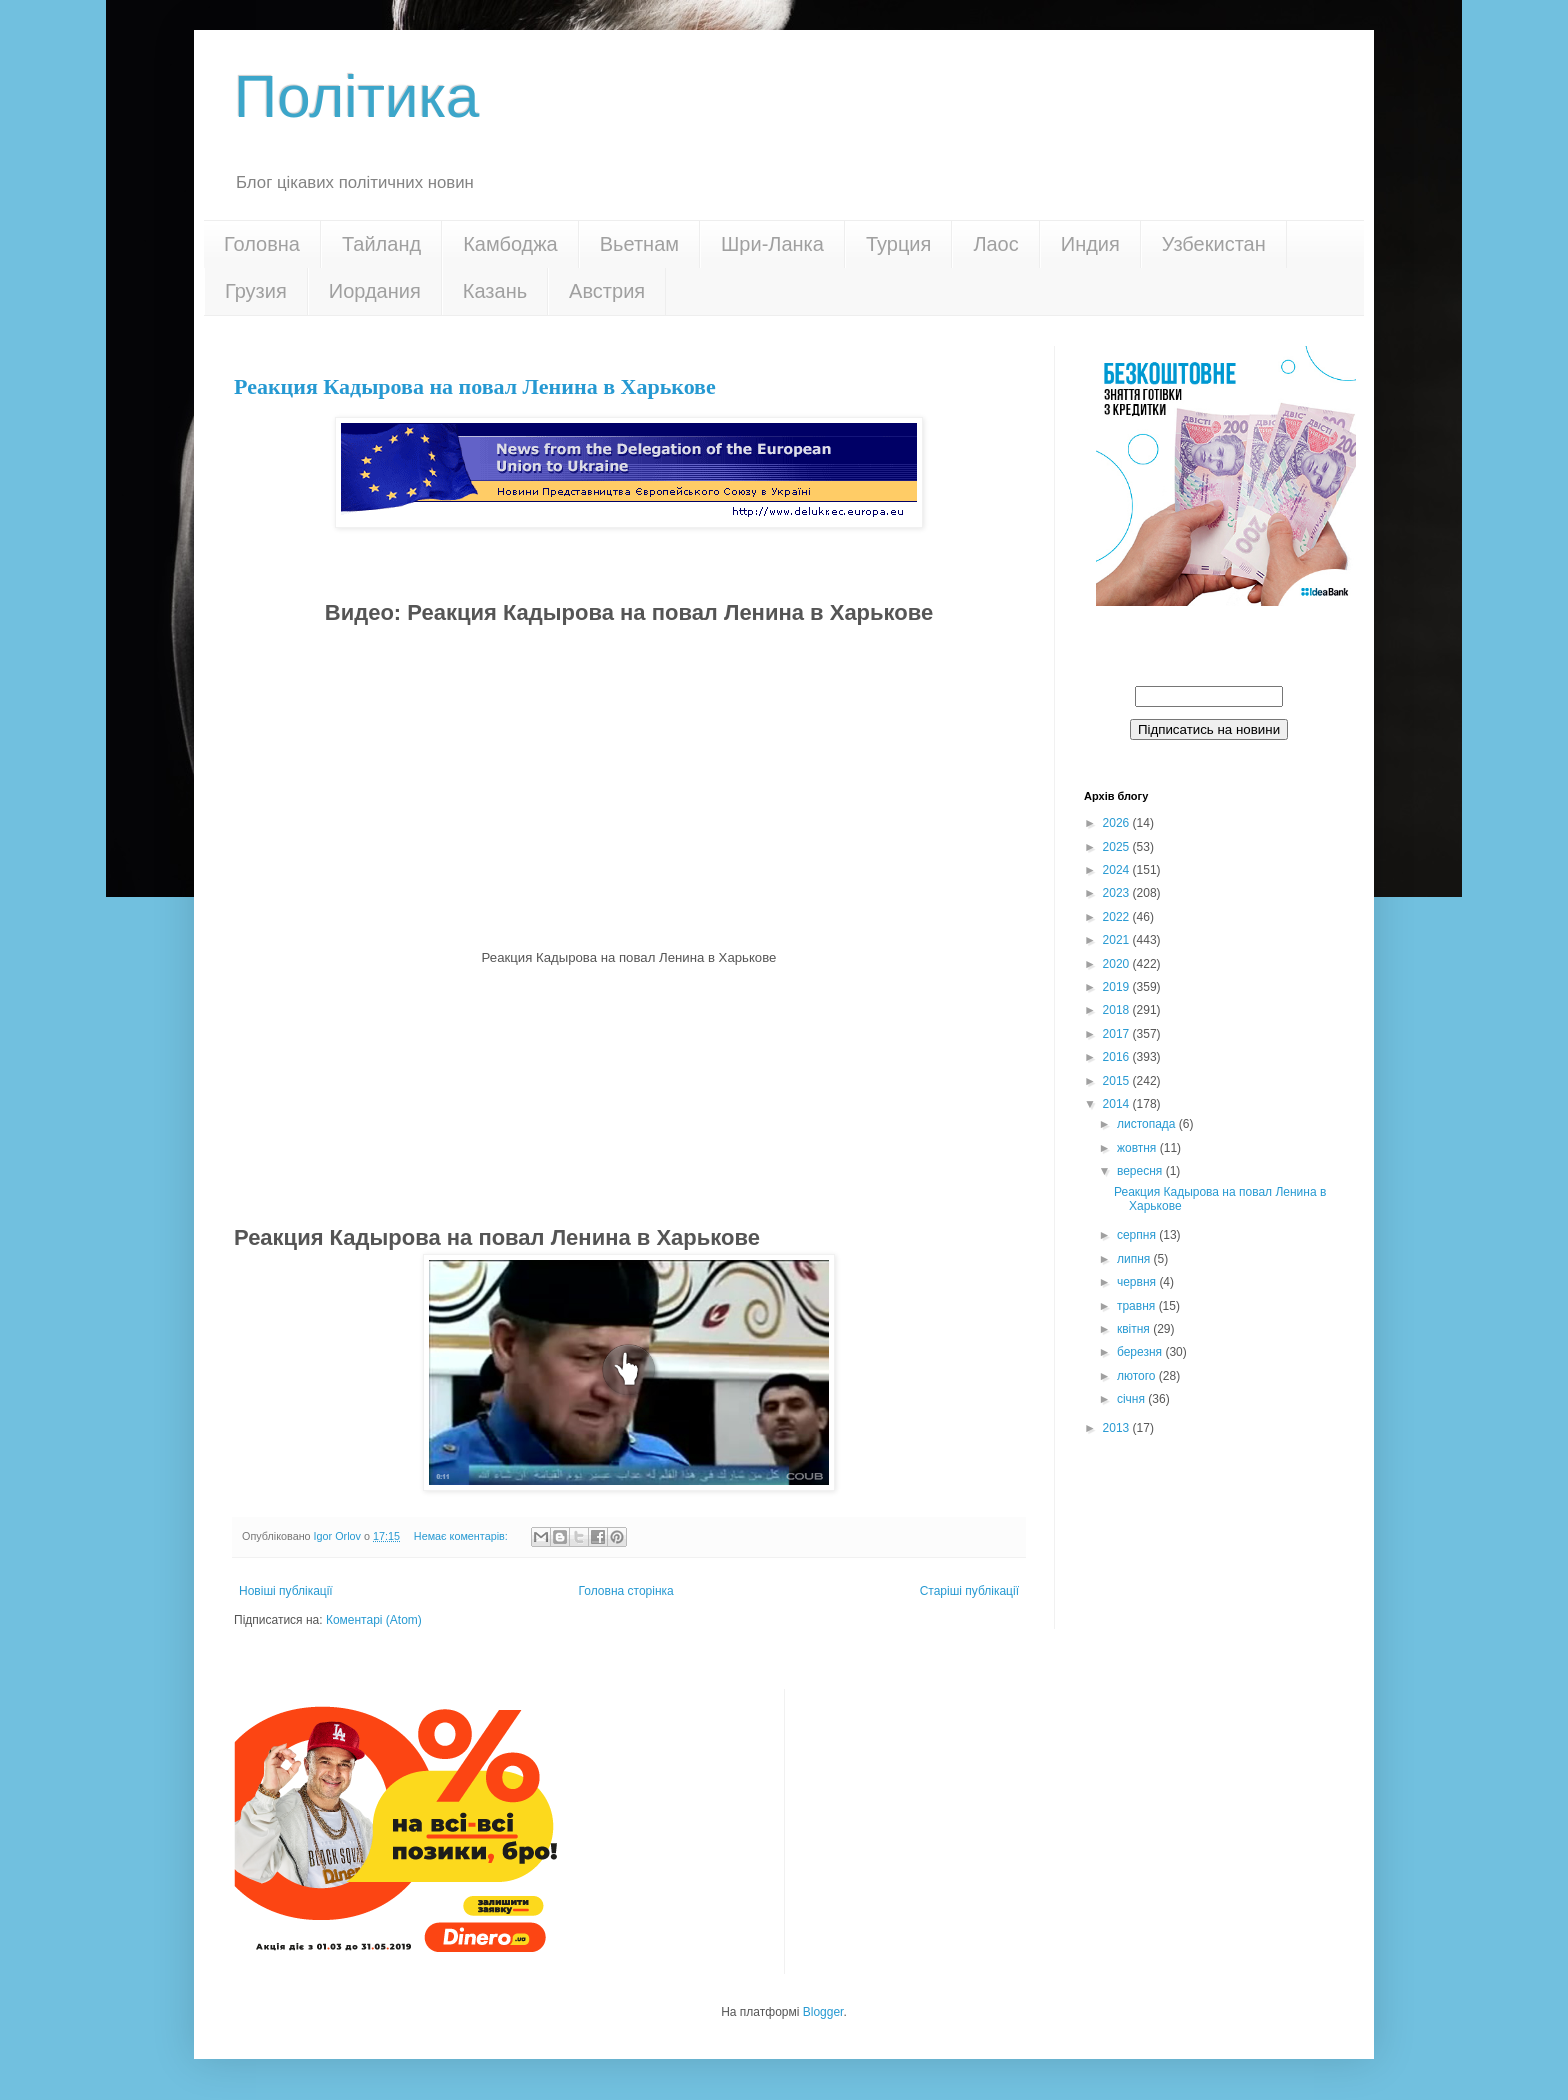 The image size is (1568, 2100). What do you see at coordinates (1090, 244) in the screenshot?
I see `Индия` at bounding box center [1090, 244].